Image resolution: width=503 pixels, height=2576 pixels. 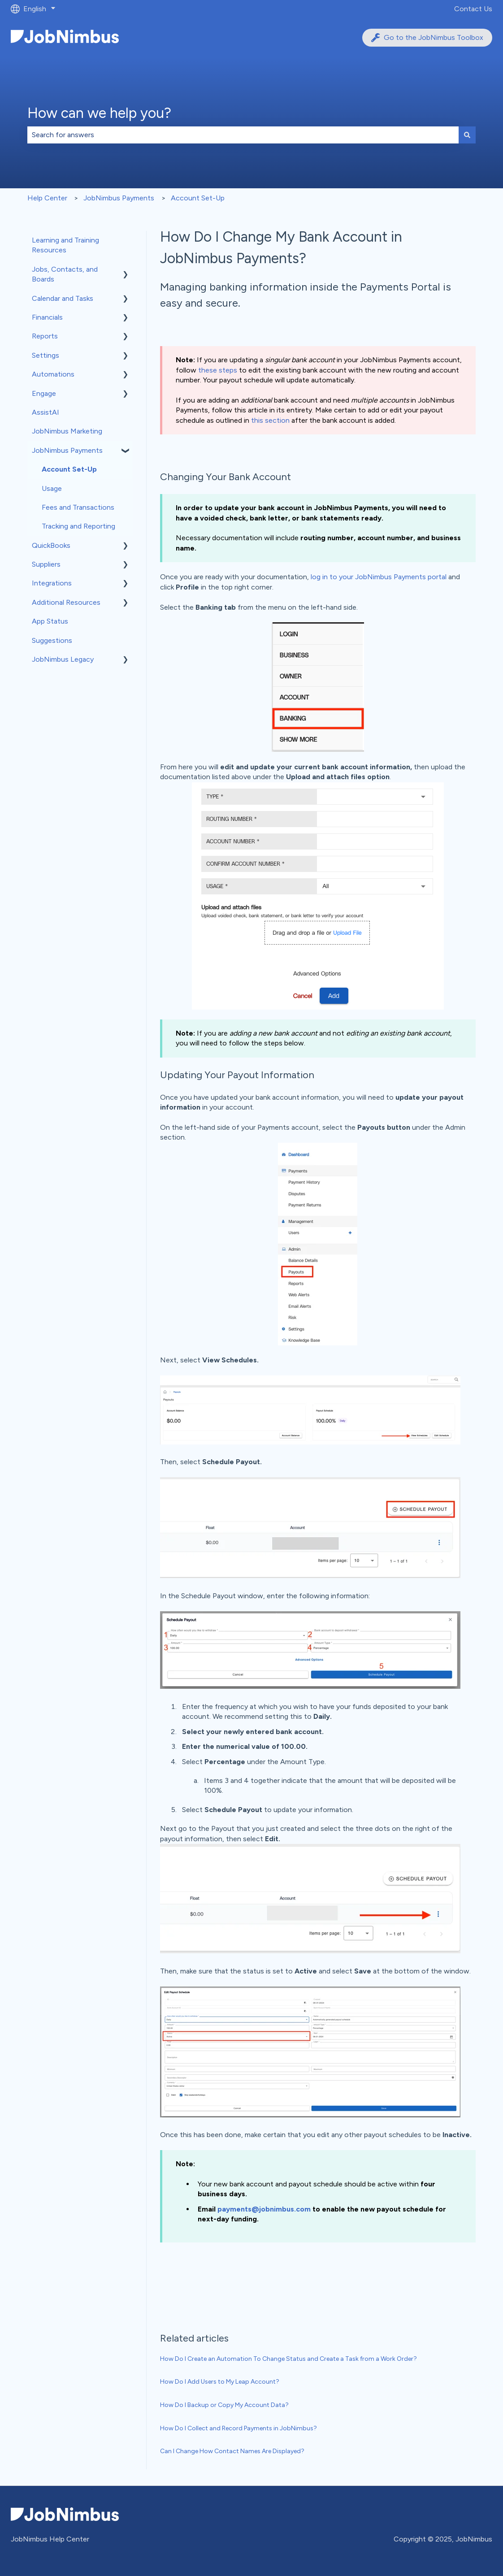 I want to click on Fees and Transactions [menuitem], so click(x=78, y=507).